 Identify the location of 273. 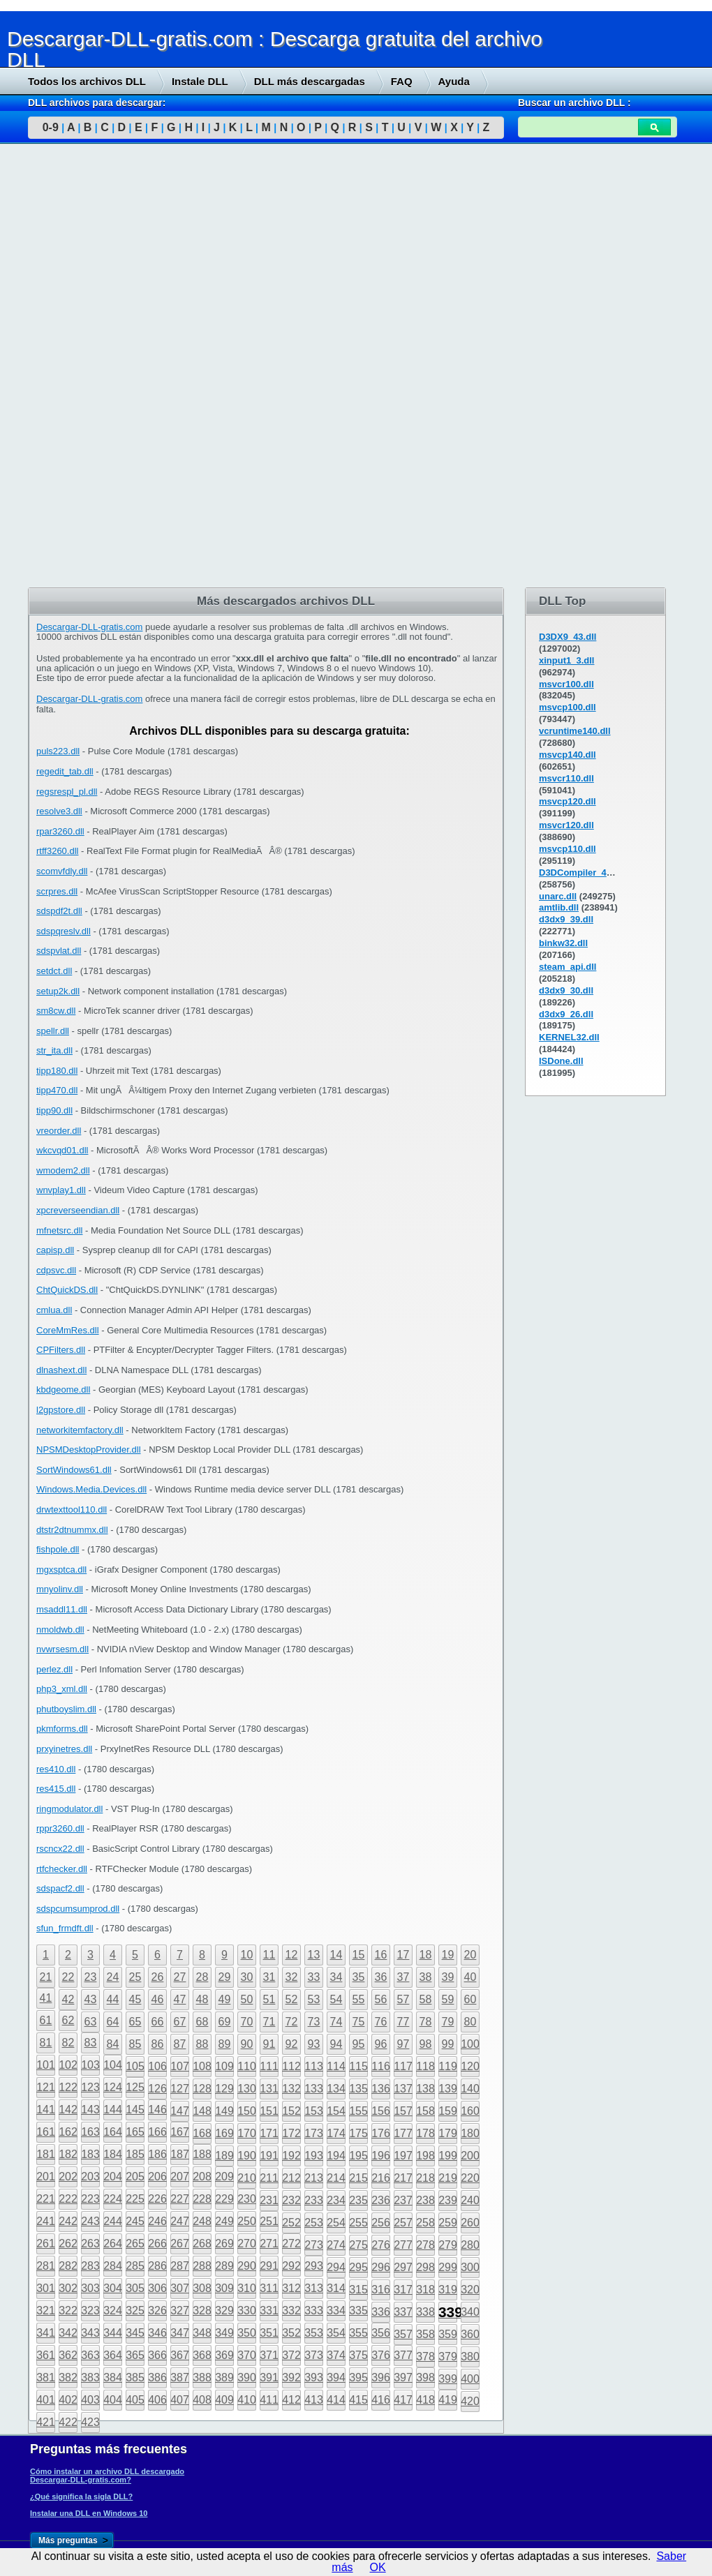
(313, 2245).